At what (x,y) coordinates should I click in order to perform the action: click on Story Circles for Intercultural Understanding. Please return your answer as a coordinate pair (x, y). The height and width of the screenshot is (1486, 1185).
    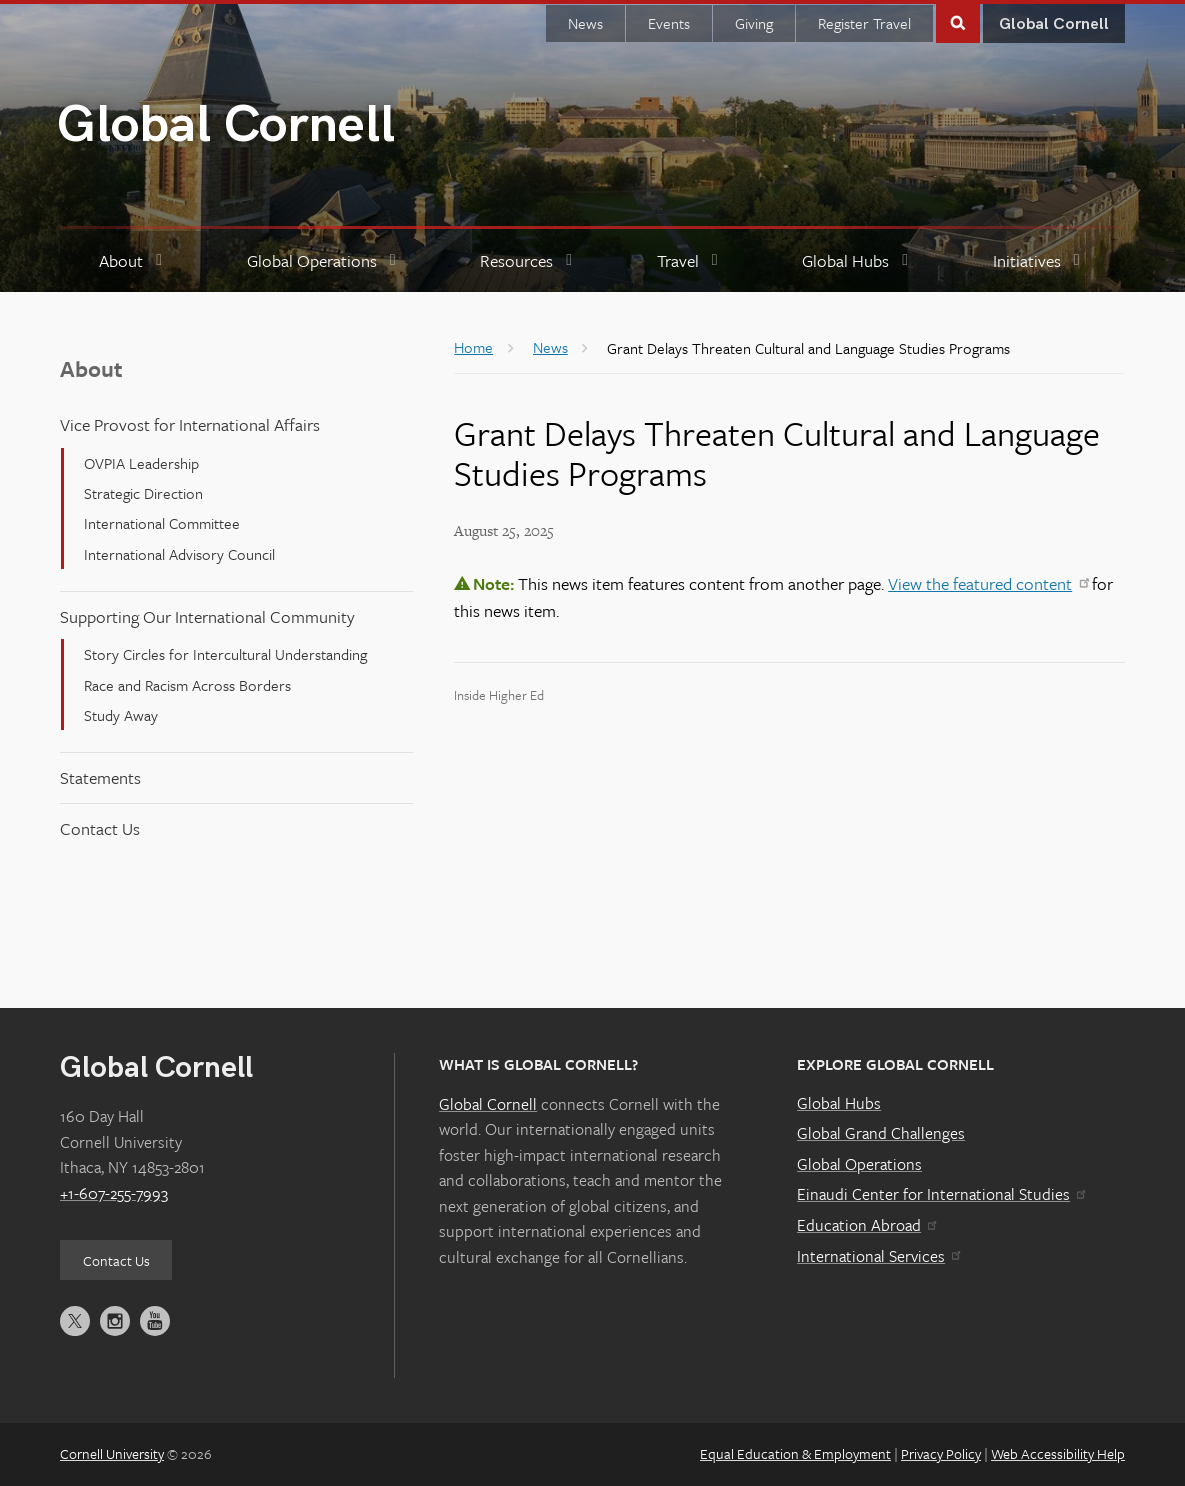
    Looking at the image, I should click on (225, 654).